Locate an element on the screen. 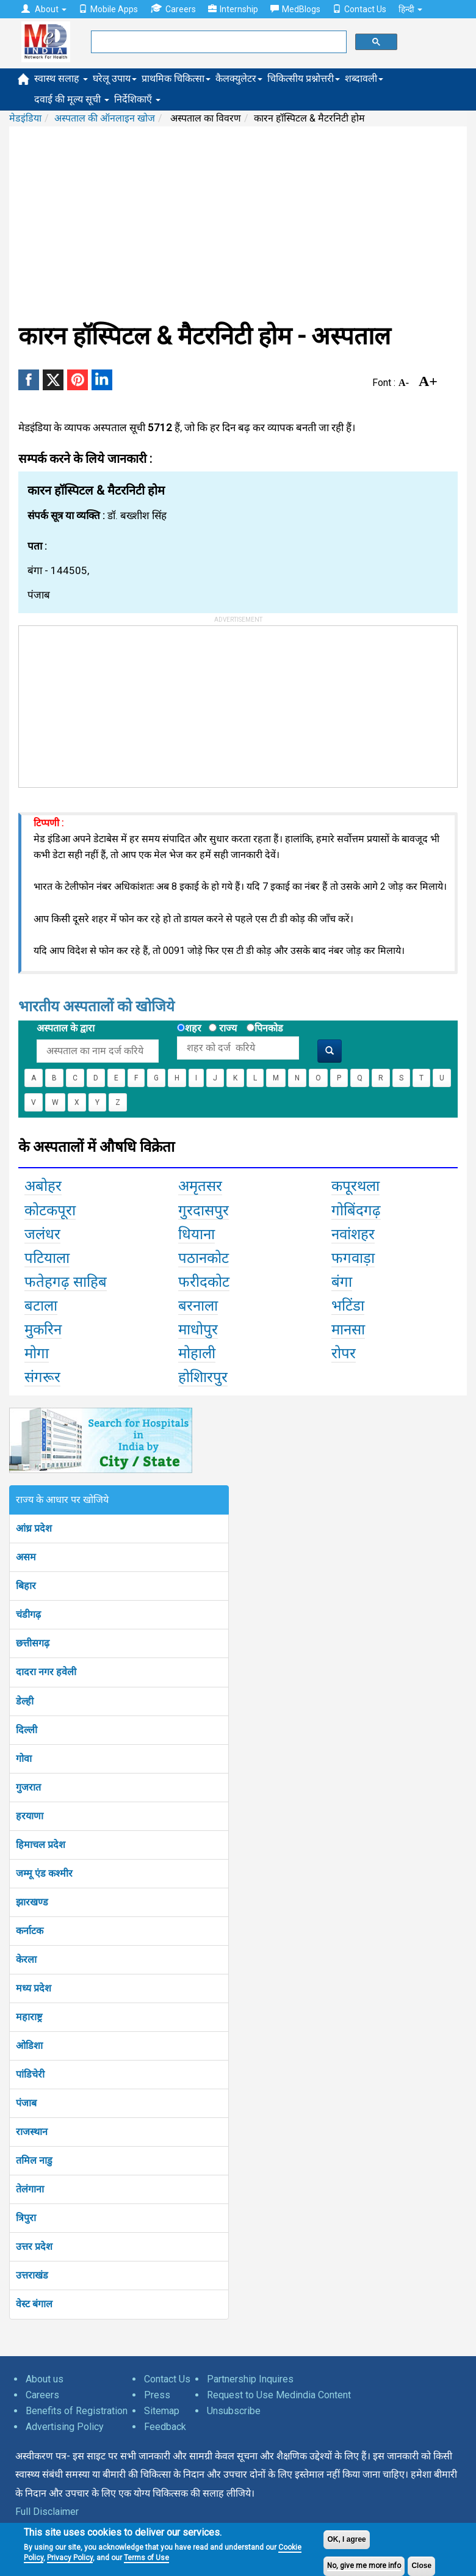 This screenshot has height=2576, width=476. Advertising Policy is located at coordinates (65, 2426).